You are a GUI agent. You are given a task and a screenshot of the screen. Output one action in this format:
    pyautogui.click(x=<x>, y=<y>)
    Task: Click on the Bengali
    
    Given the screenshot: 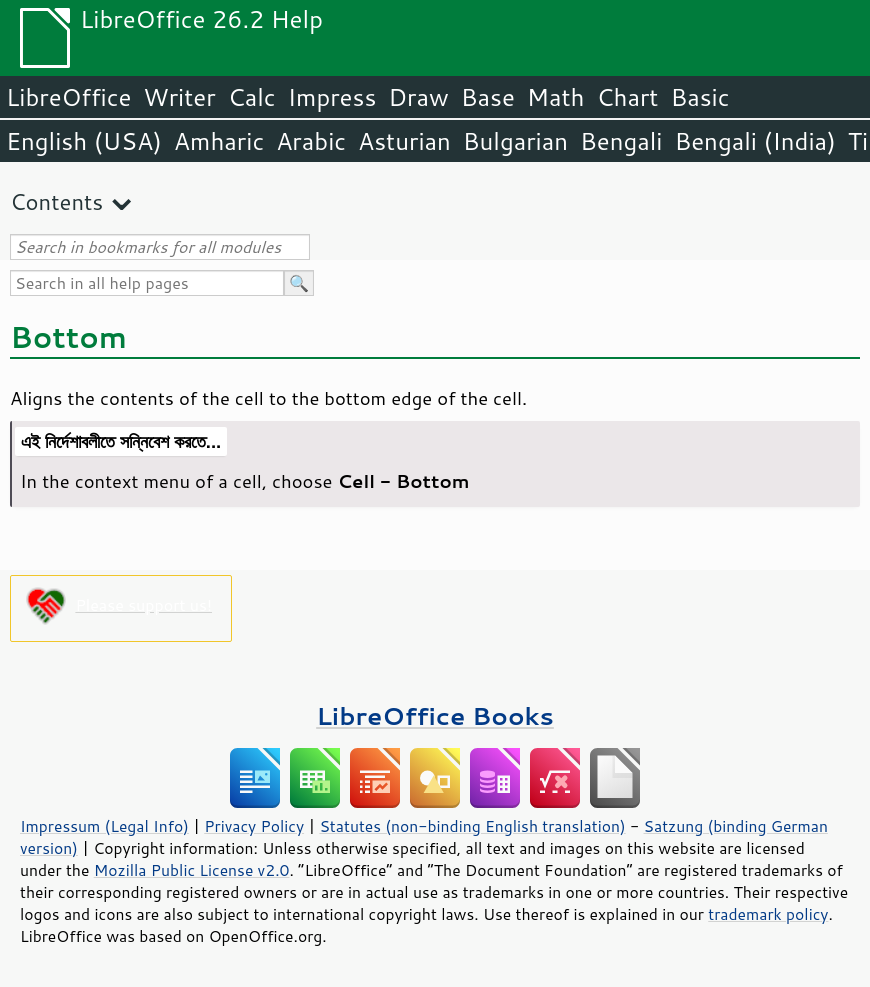 What is the action you would take?
    pyautogui.click(x=621, y=141)
    